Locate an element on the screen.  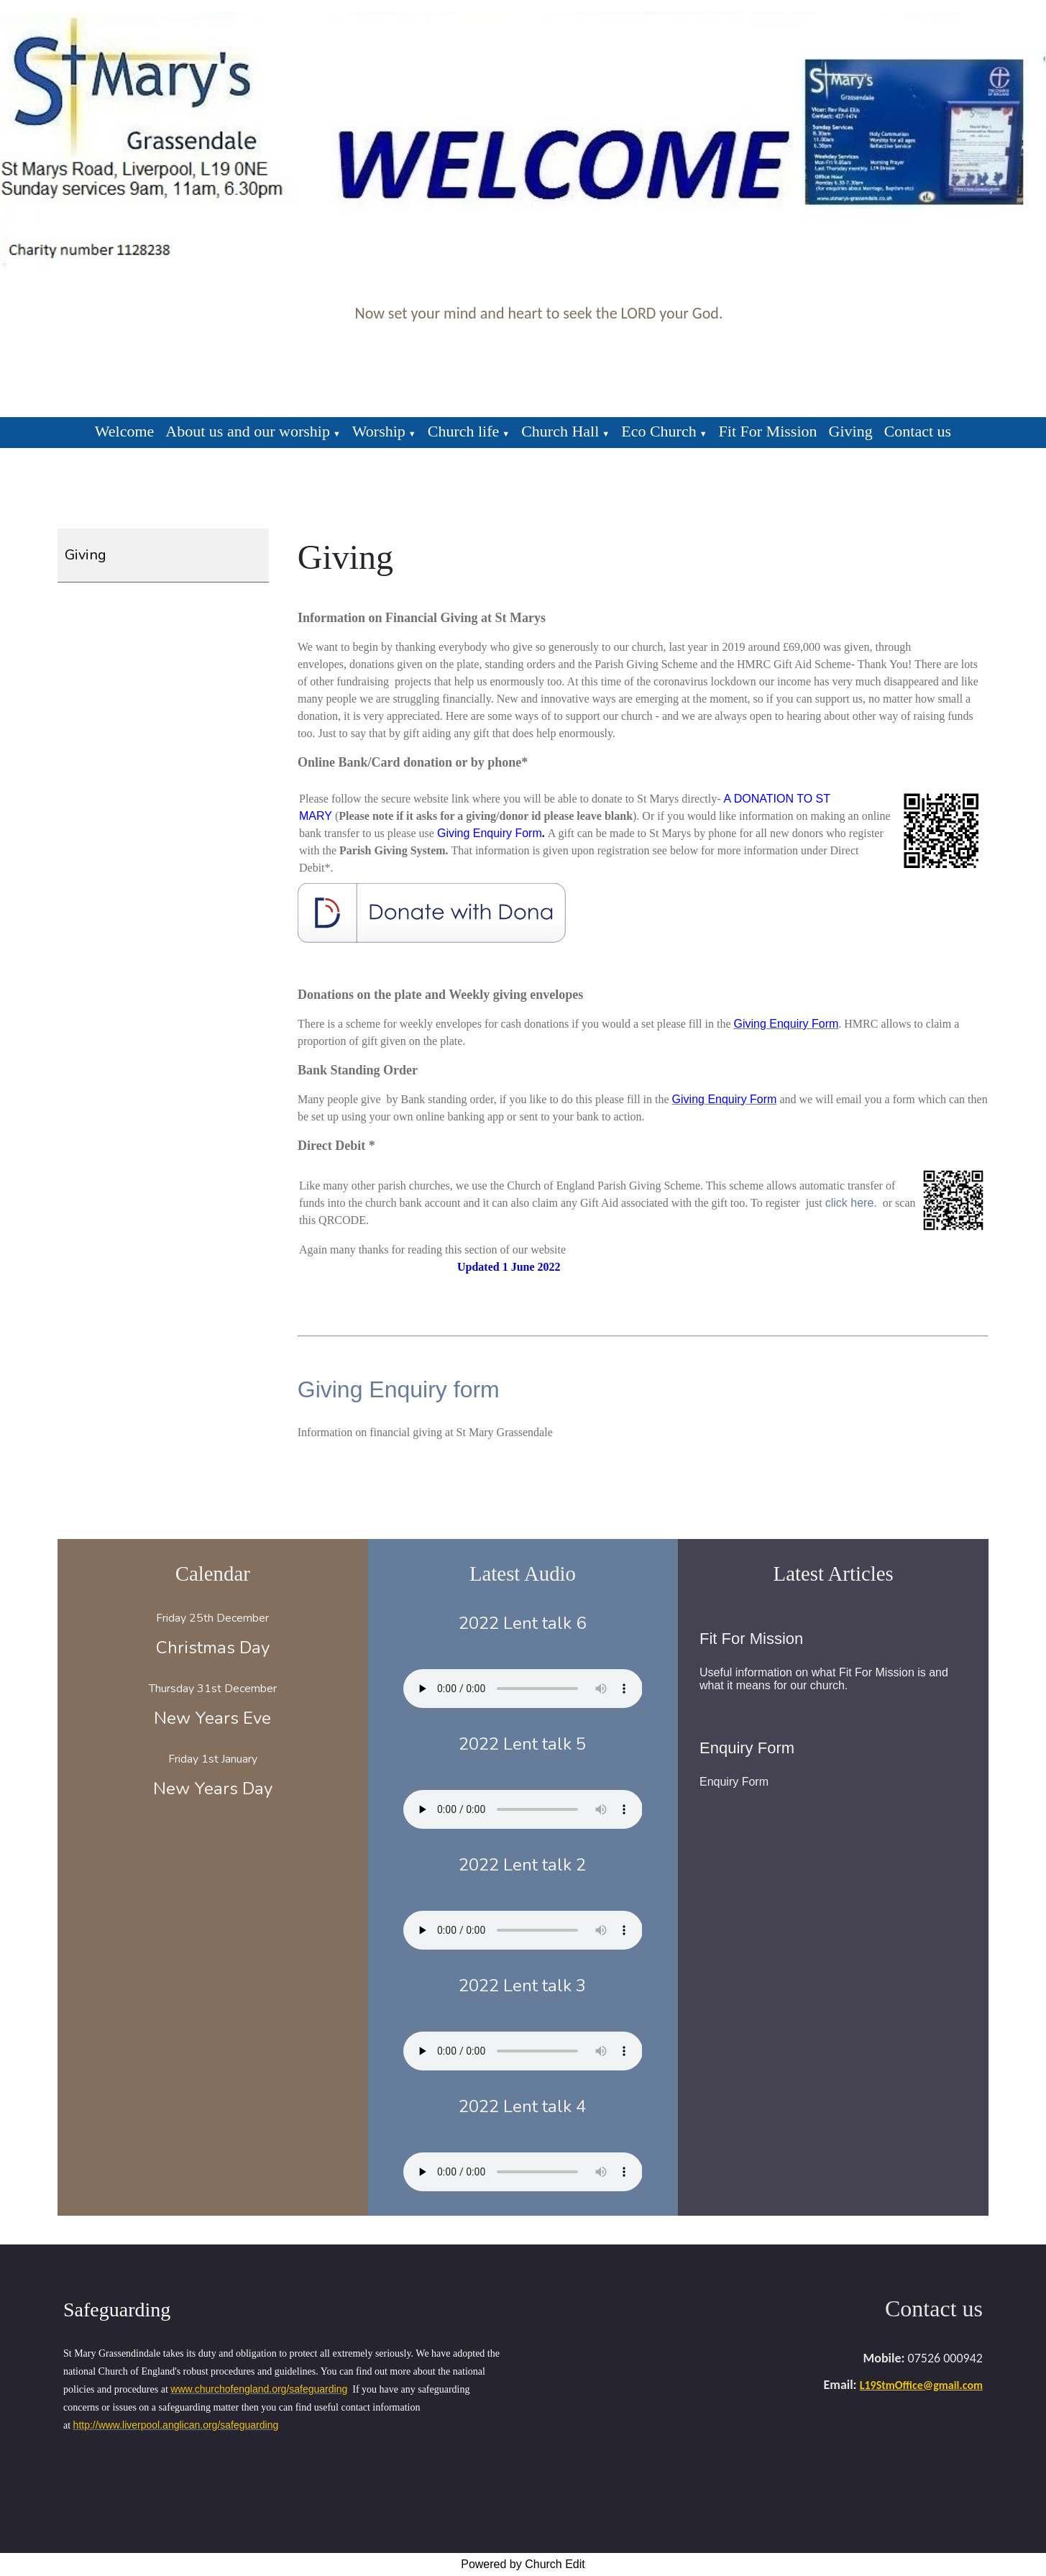
Fit For Mission is located at coordinates (768, 431).